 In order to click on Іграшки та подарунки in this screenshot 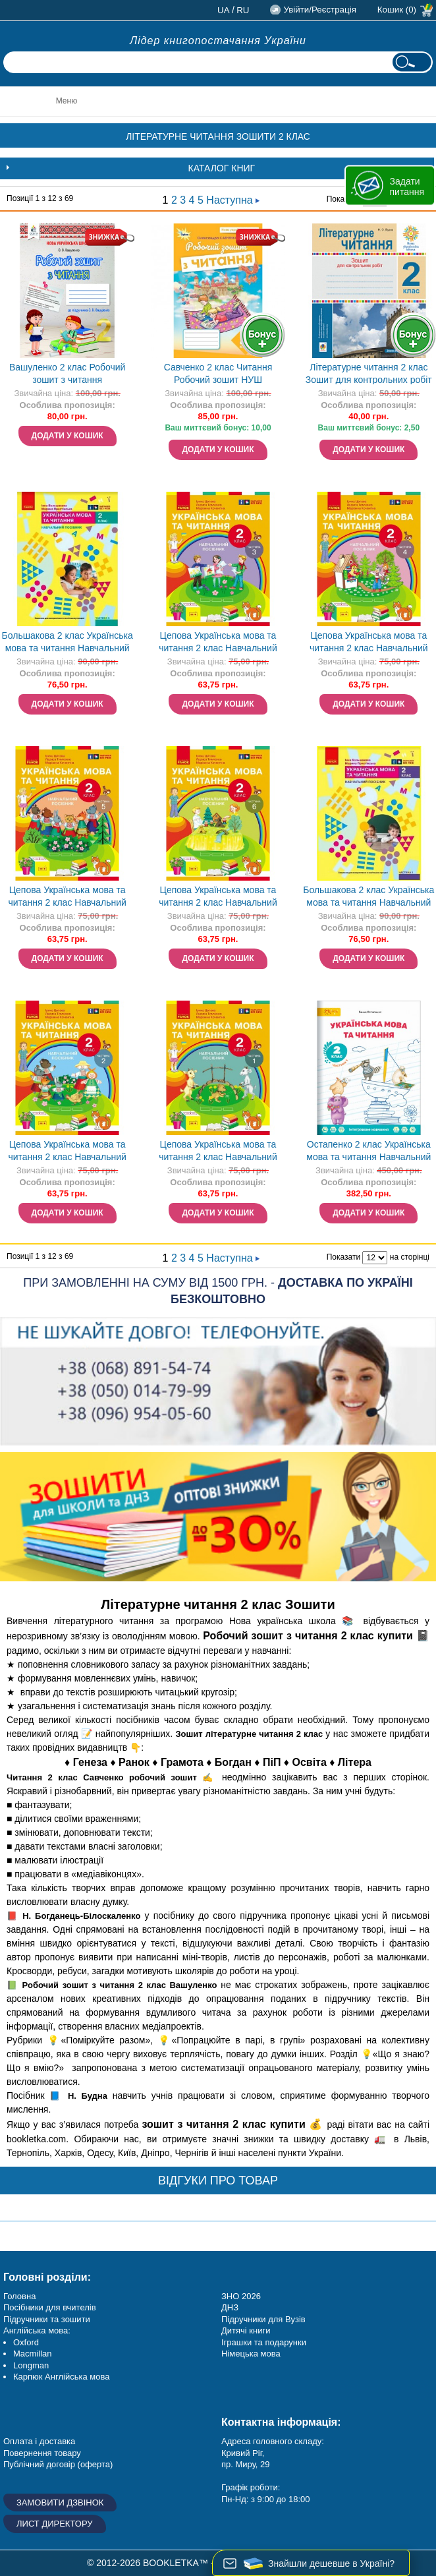, I will do `click(263, 2342)`.